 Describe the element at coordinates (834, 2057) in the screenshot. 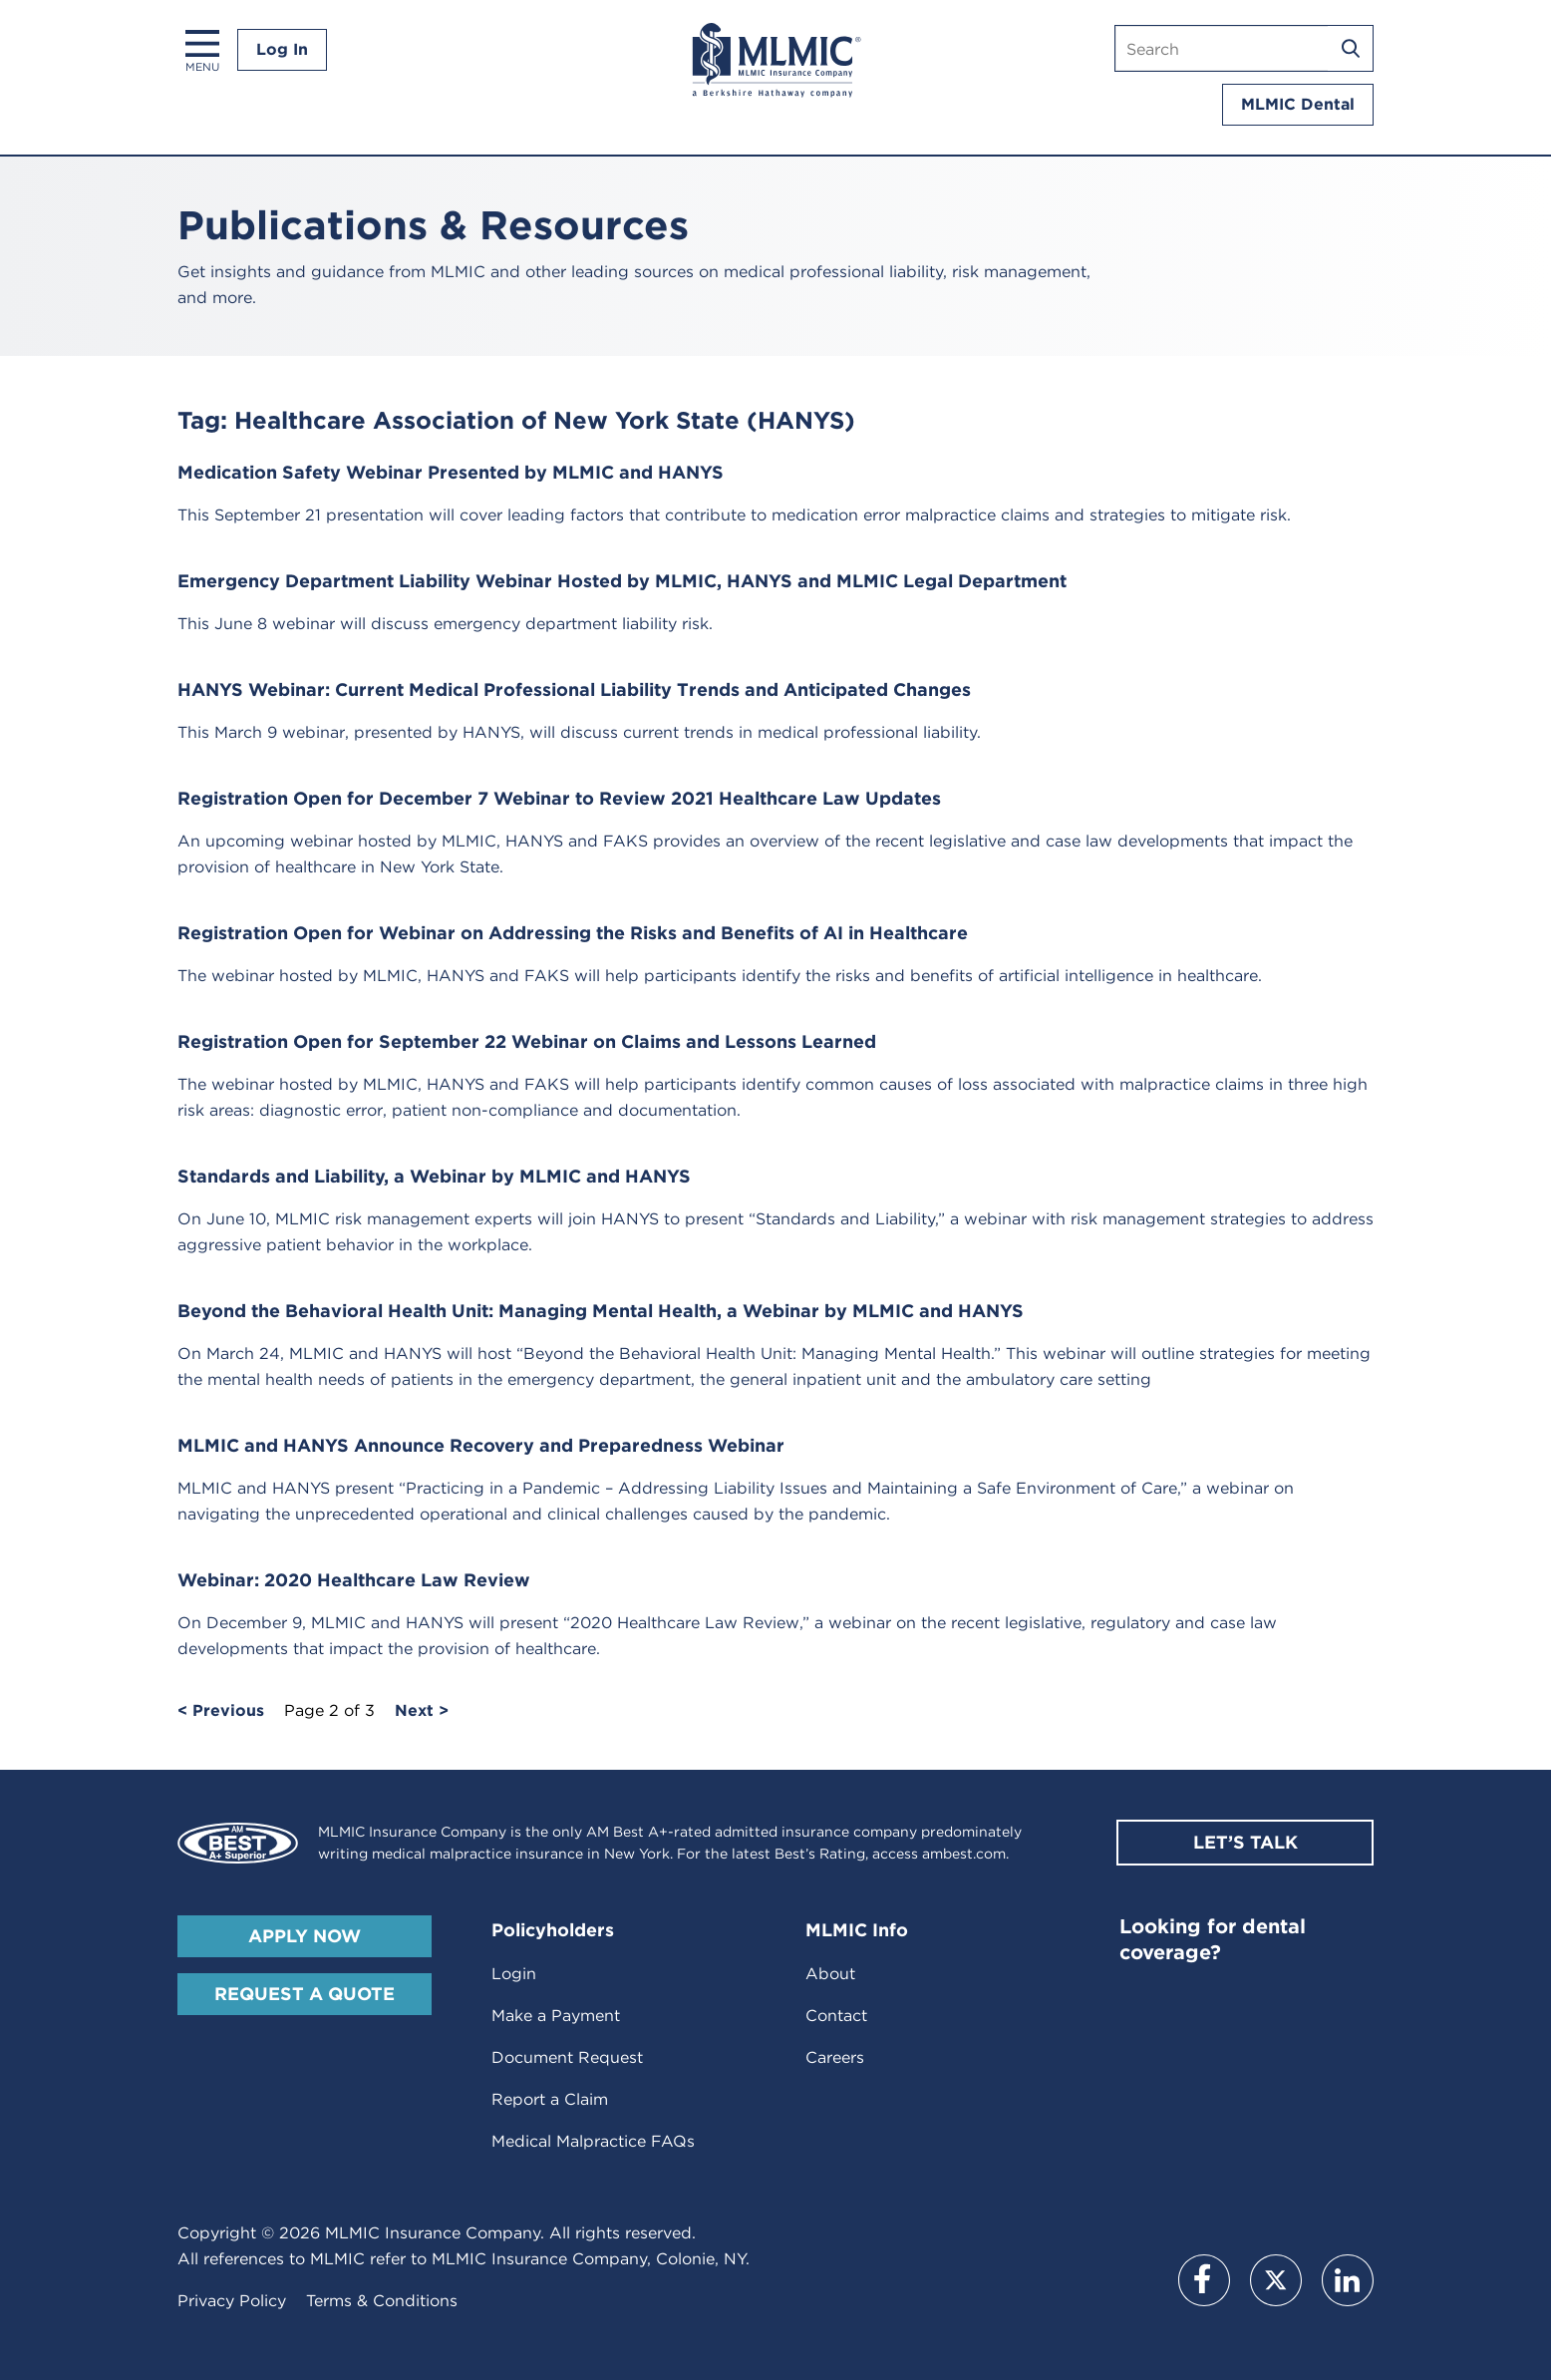

I see `Careers` at that location.